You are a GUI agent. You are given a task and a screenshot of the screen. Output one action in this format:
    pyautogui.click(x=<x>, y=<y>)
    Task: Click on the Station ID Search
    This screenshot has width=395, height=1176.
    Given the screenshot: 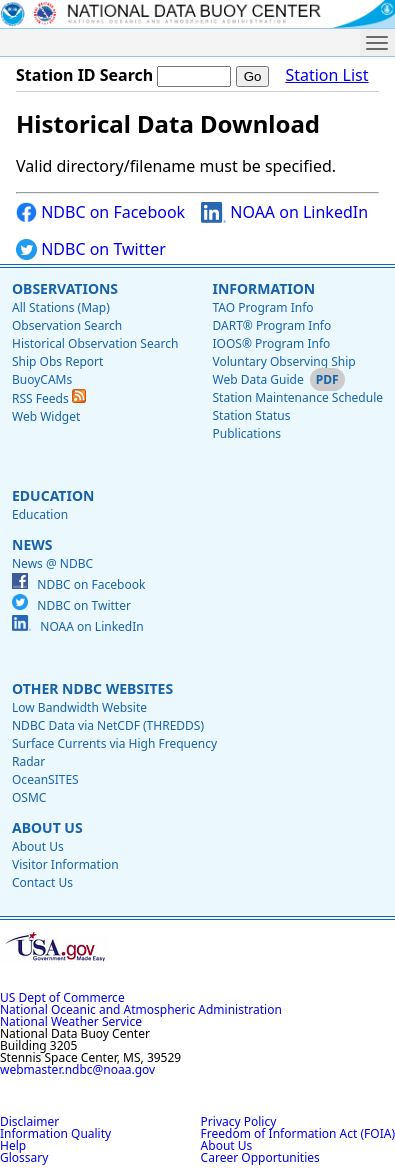 What is the action you would take?
    pyautogui.click(x=84, y=75)
    